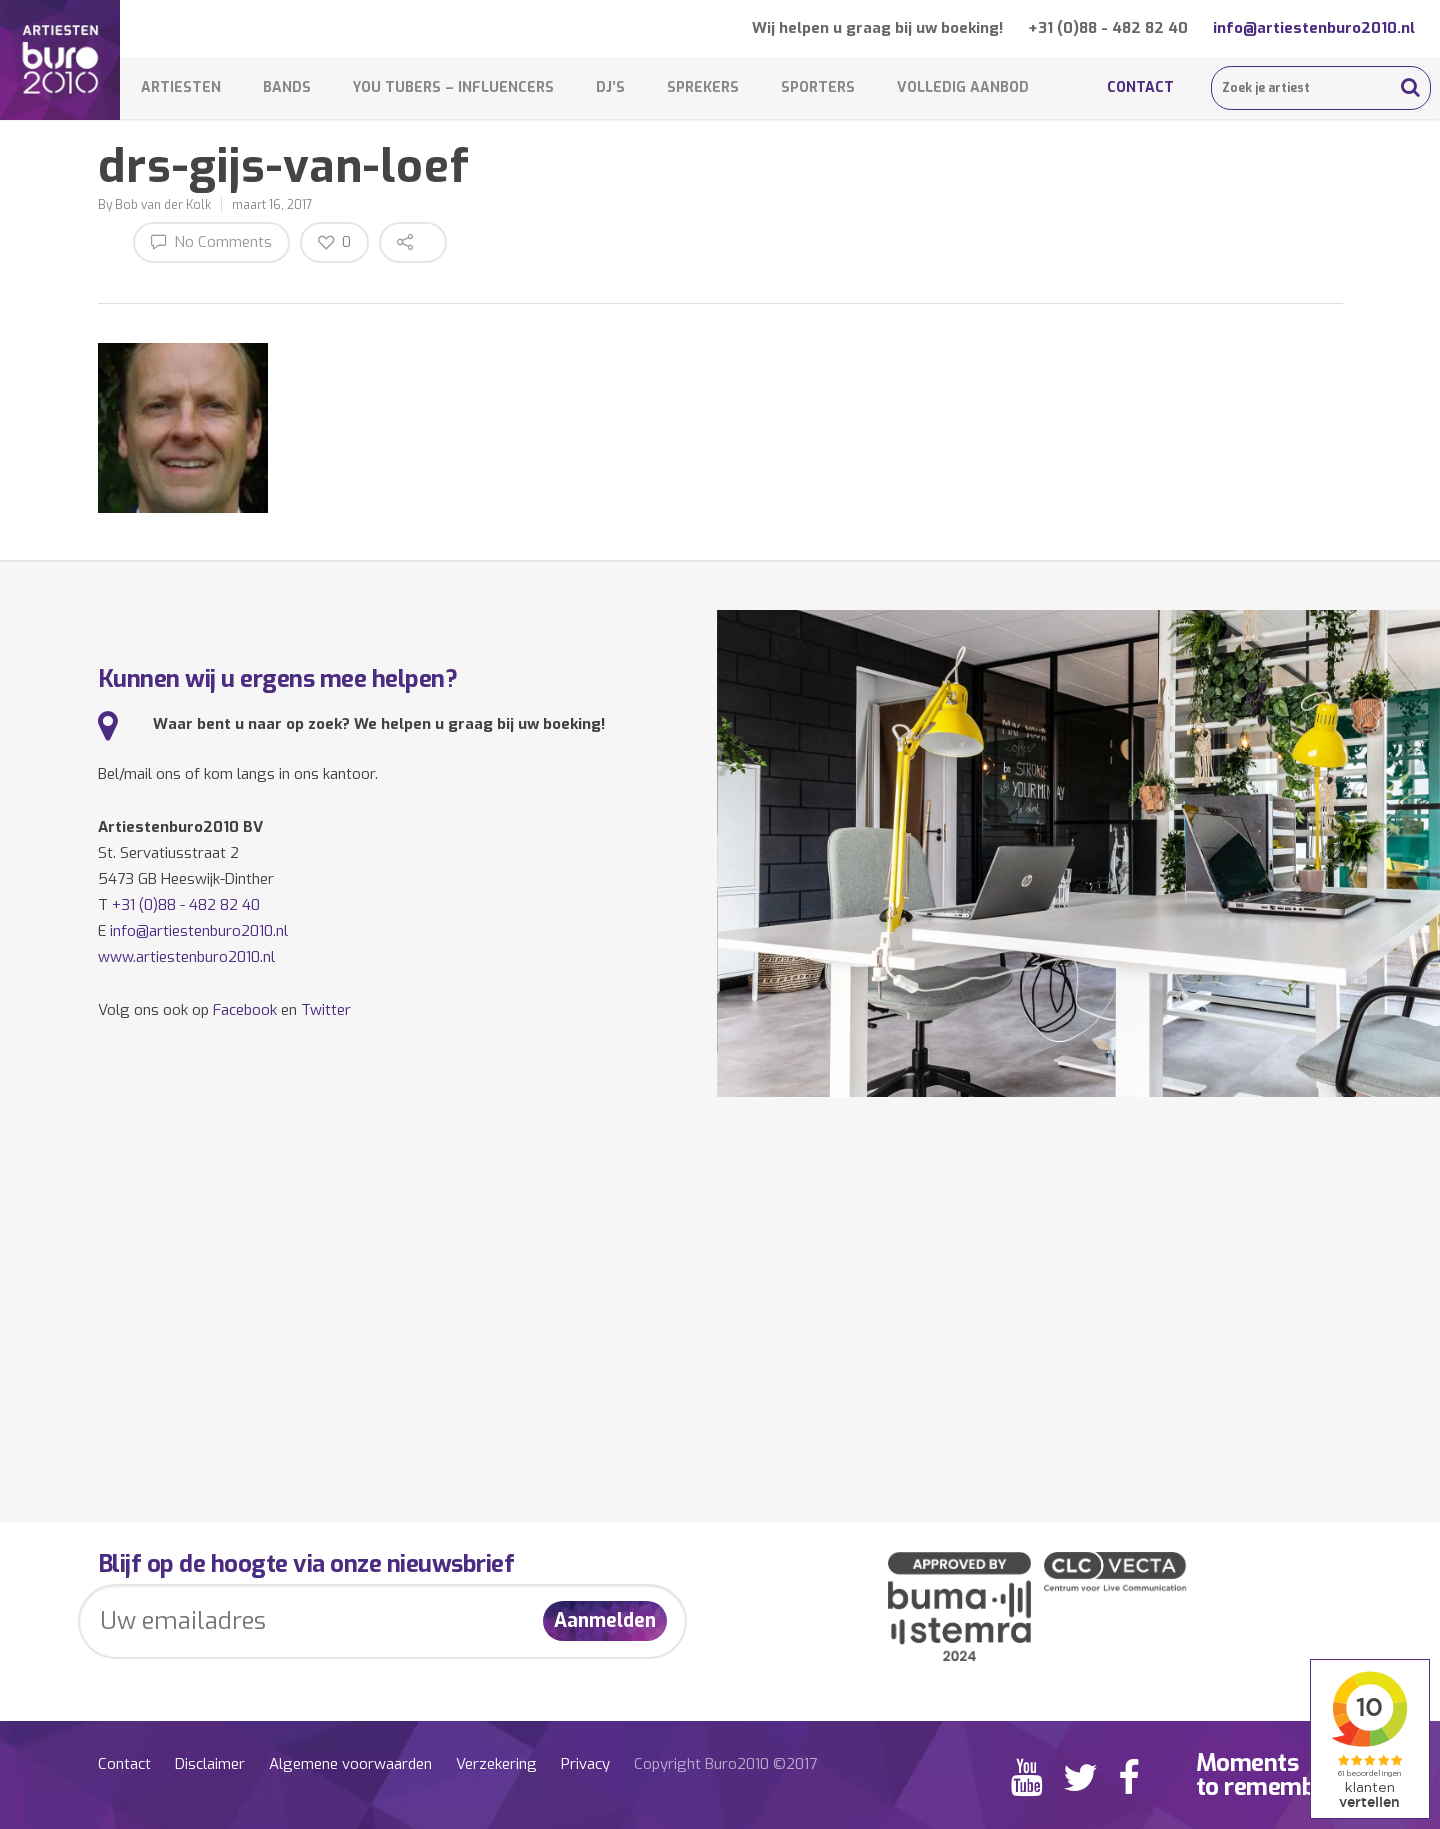  What do you see at coordinates (725, 1764) in the screenshot?
I see `Copyright Buro2010 ©2017` at bounding box center [725, 1764].